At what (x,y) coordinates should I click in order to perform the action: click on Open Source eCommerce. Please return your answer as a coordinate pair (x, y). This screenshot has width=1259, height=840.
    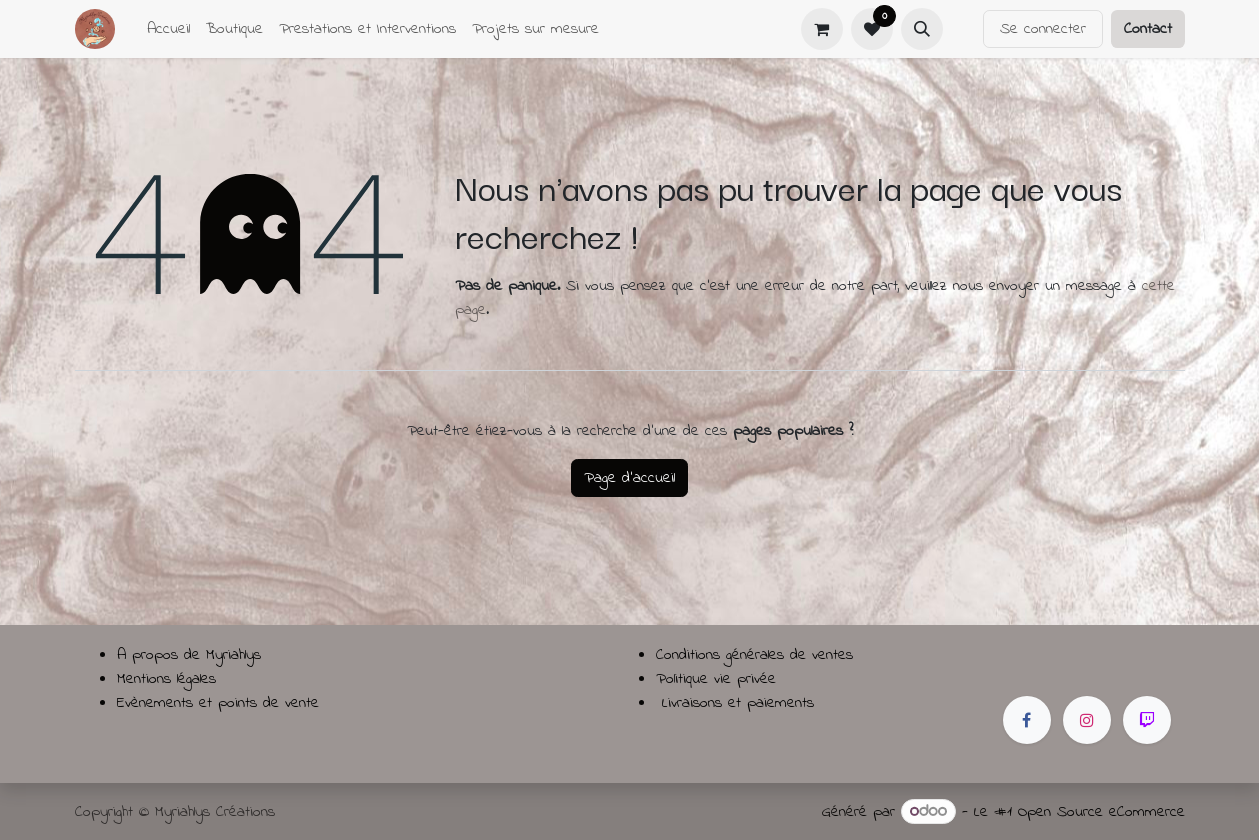
    Looking at the image, I should click on (1101, 812).